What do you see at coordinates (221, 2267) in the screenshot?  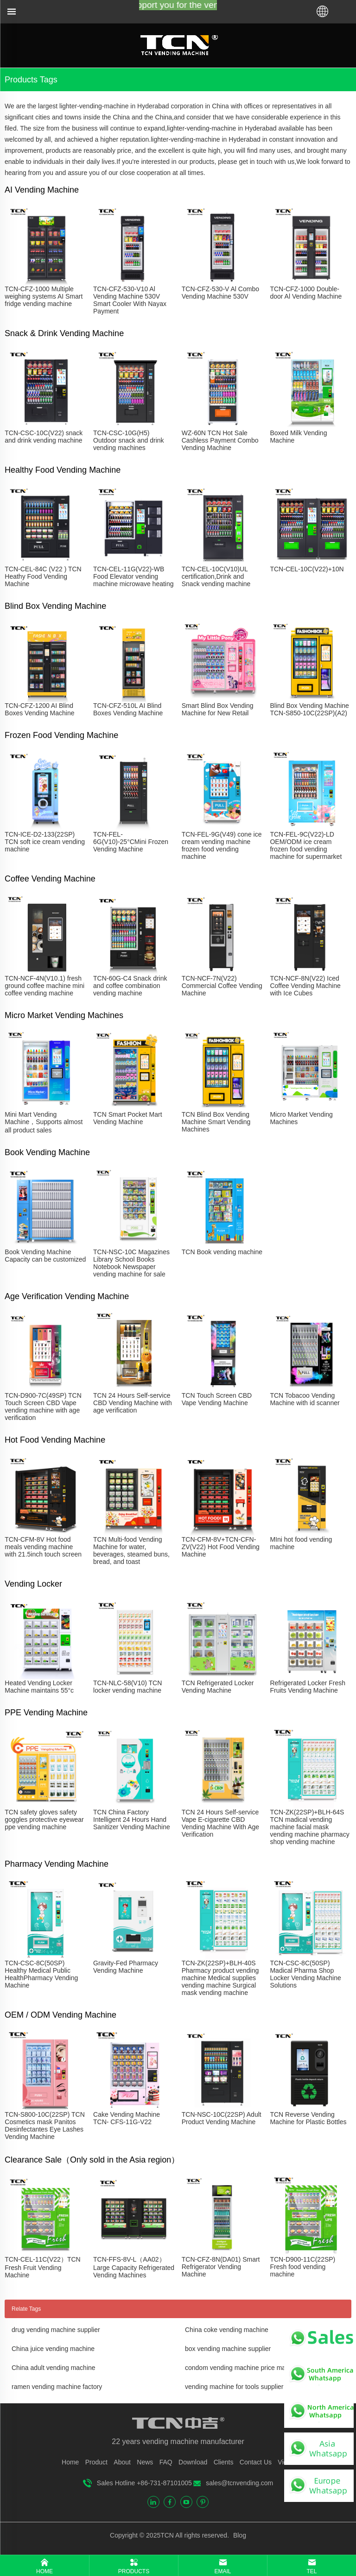 I see `TCN-CFZ-8N(DA01) Smart Refrigerator Vending Machine` at bounding box center [221, 2267].